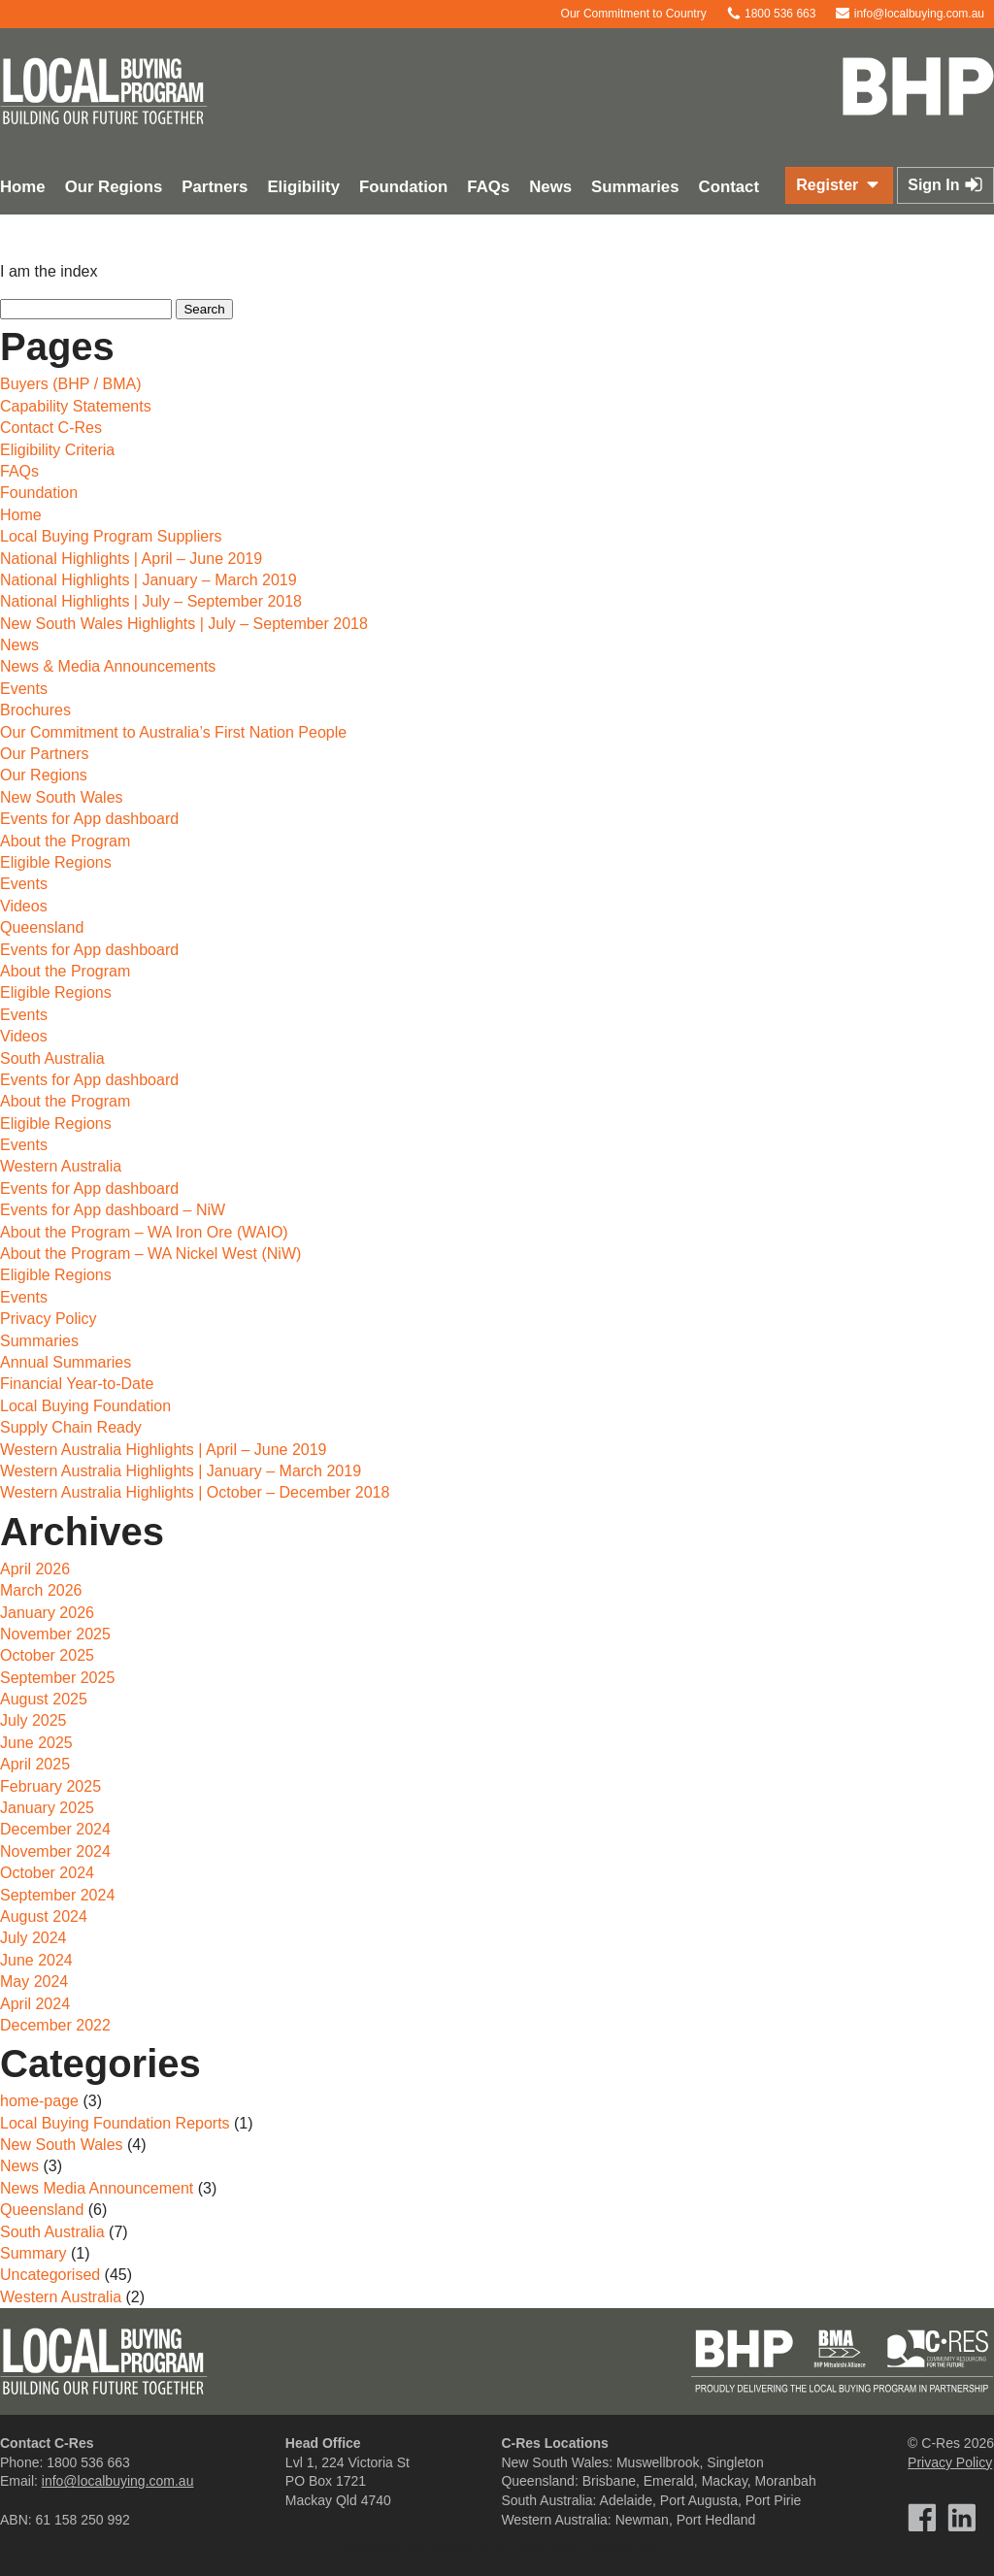 The height and width of the screenshot is (2576, 994). I want to click on Local Buying Foundation, so click(85, 1406).